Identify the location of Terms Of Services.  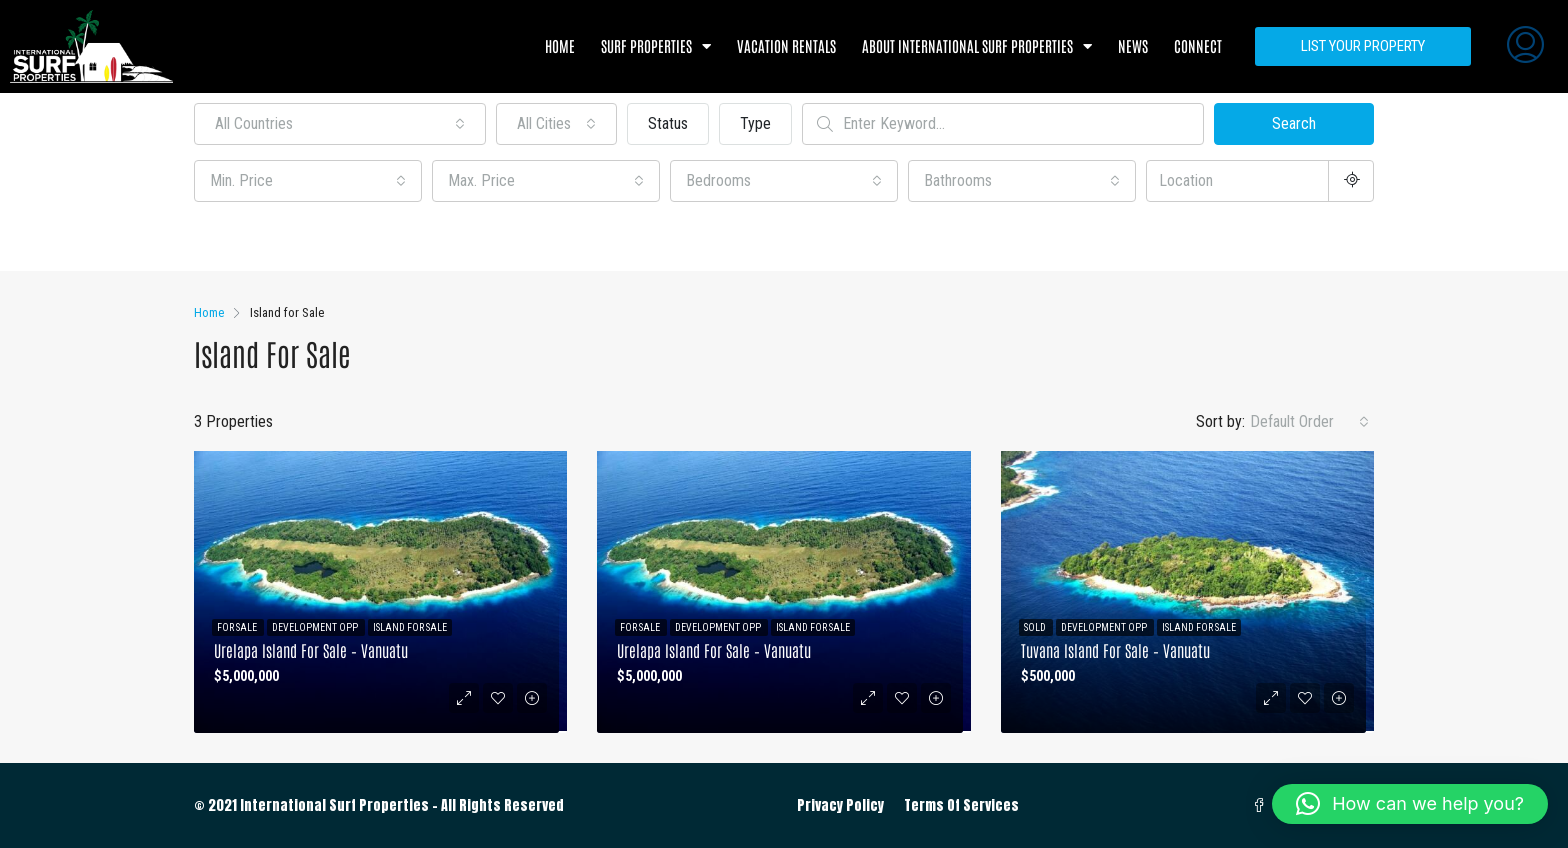
(961, 805).